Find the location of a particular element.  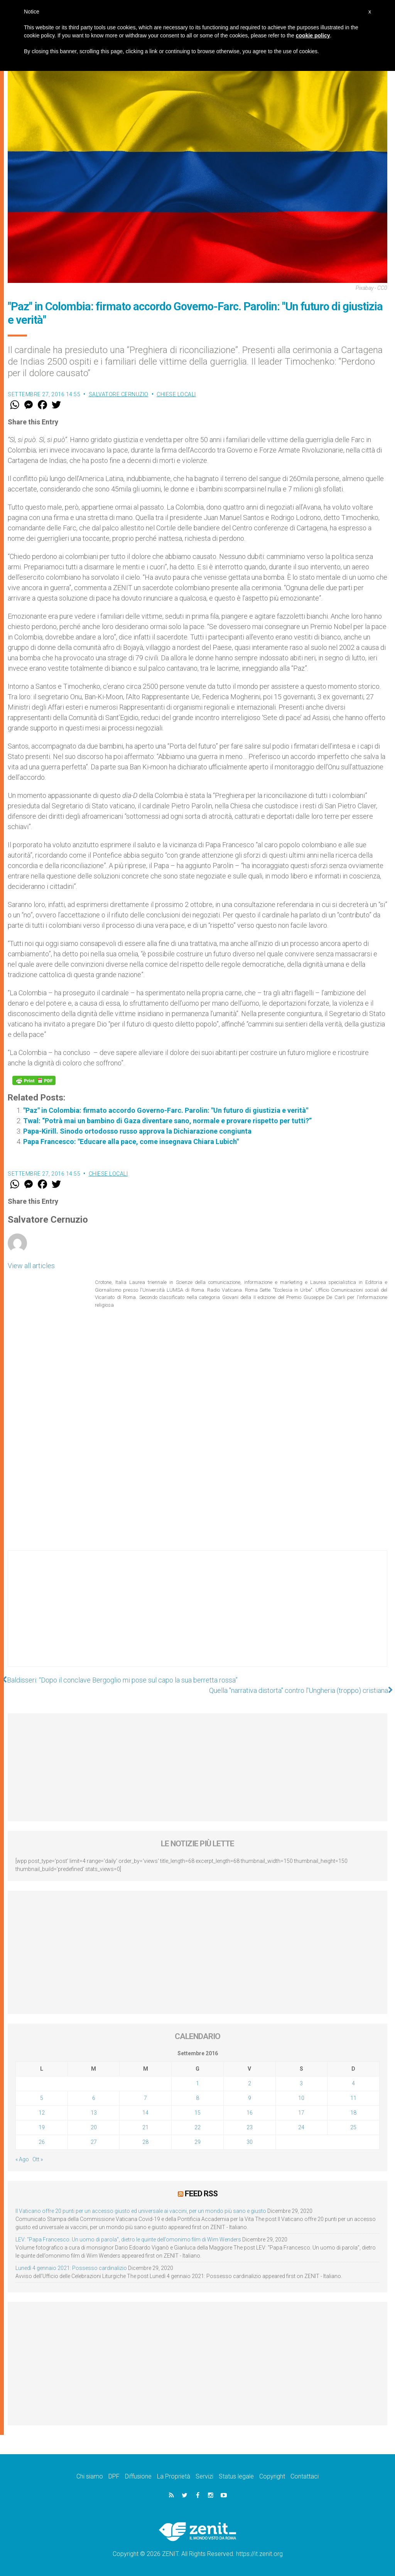

21 [Articoli pubblicati in 21 September 2016] is located at coordinates (145, 2127).